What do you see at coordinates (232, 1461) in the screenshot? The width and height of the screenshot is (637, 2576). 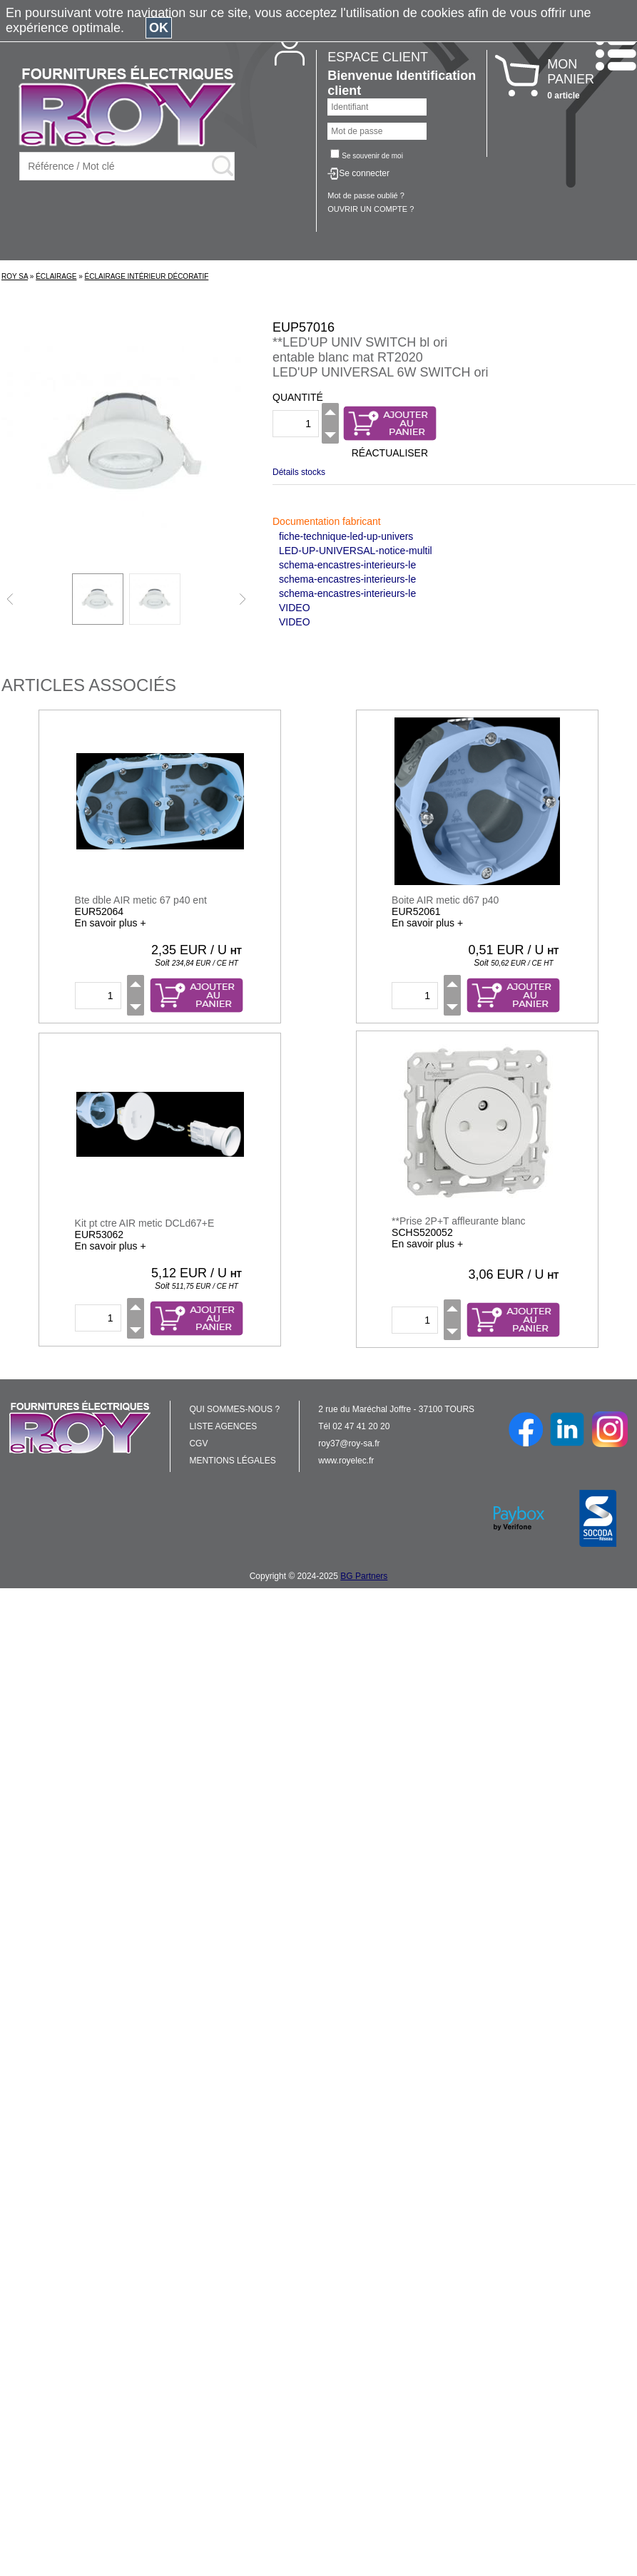 I see `MENTIONS LÉGALES` at bounding box center [232, 1461].